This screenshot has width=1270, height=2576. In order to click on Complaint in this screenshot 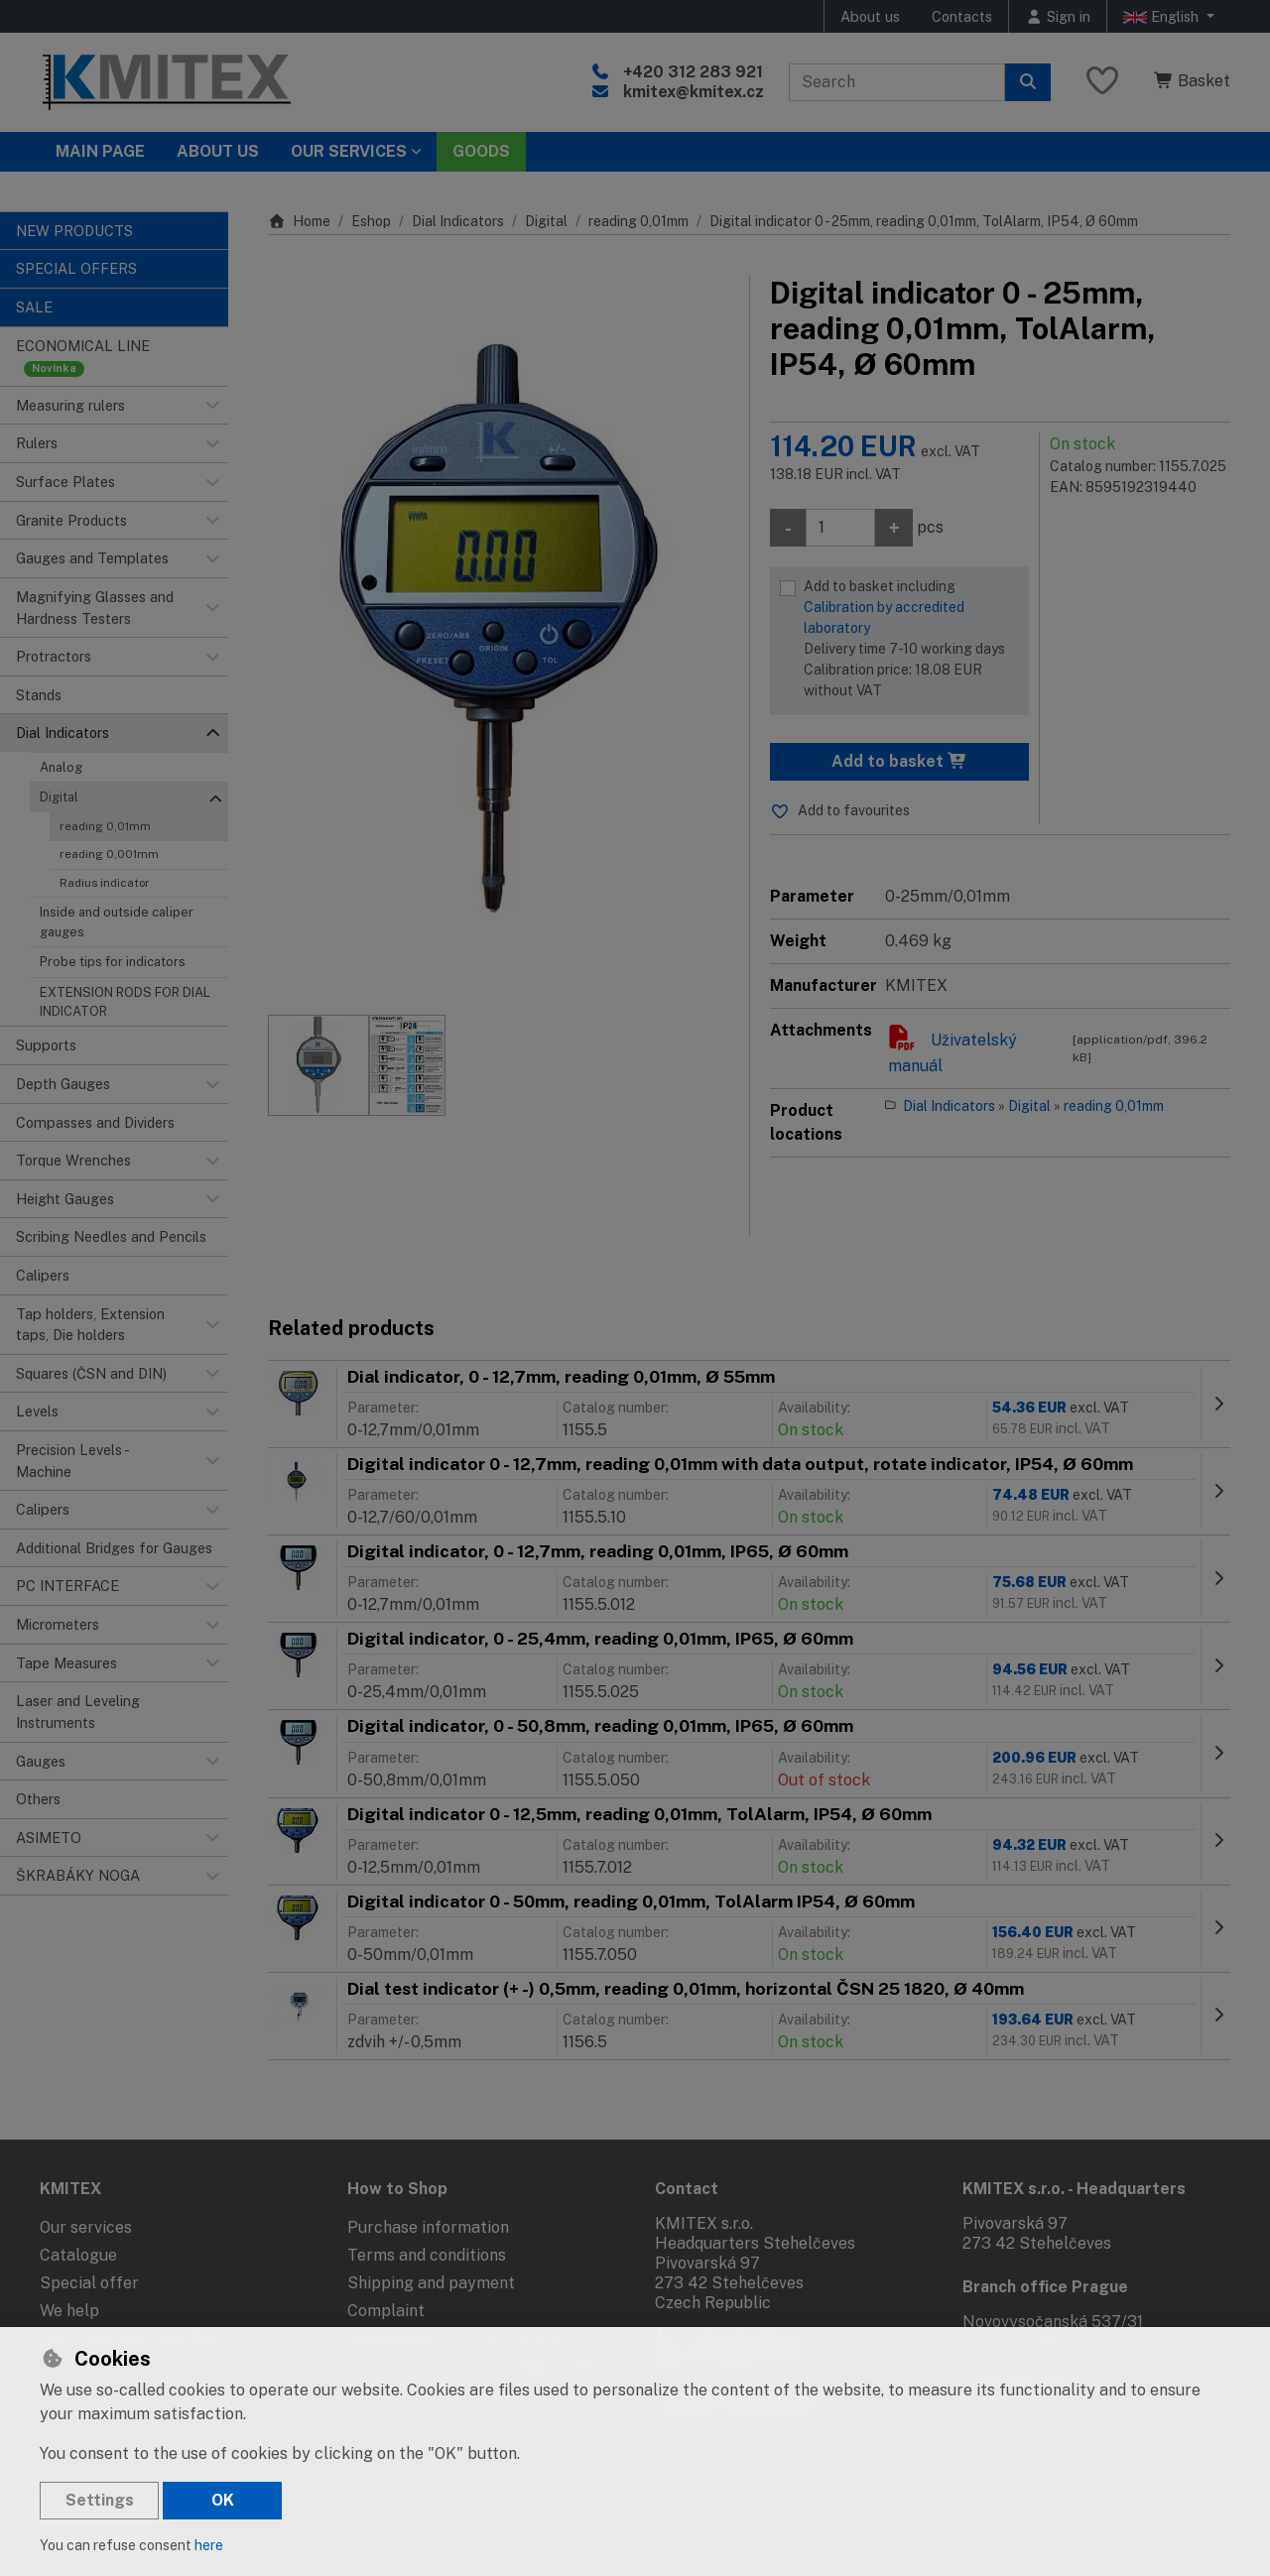, I will do `click(386, 2310)`.